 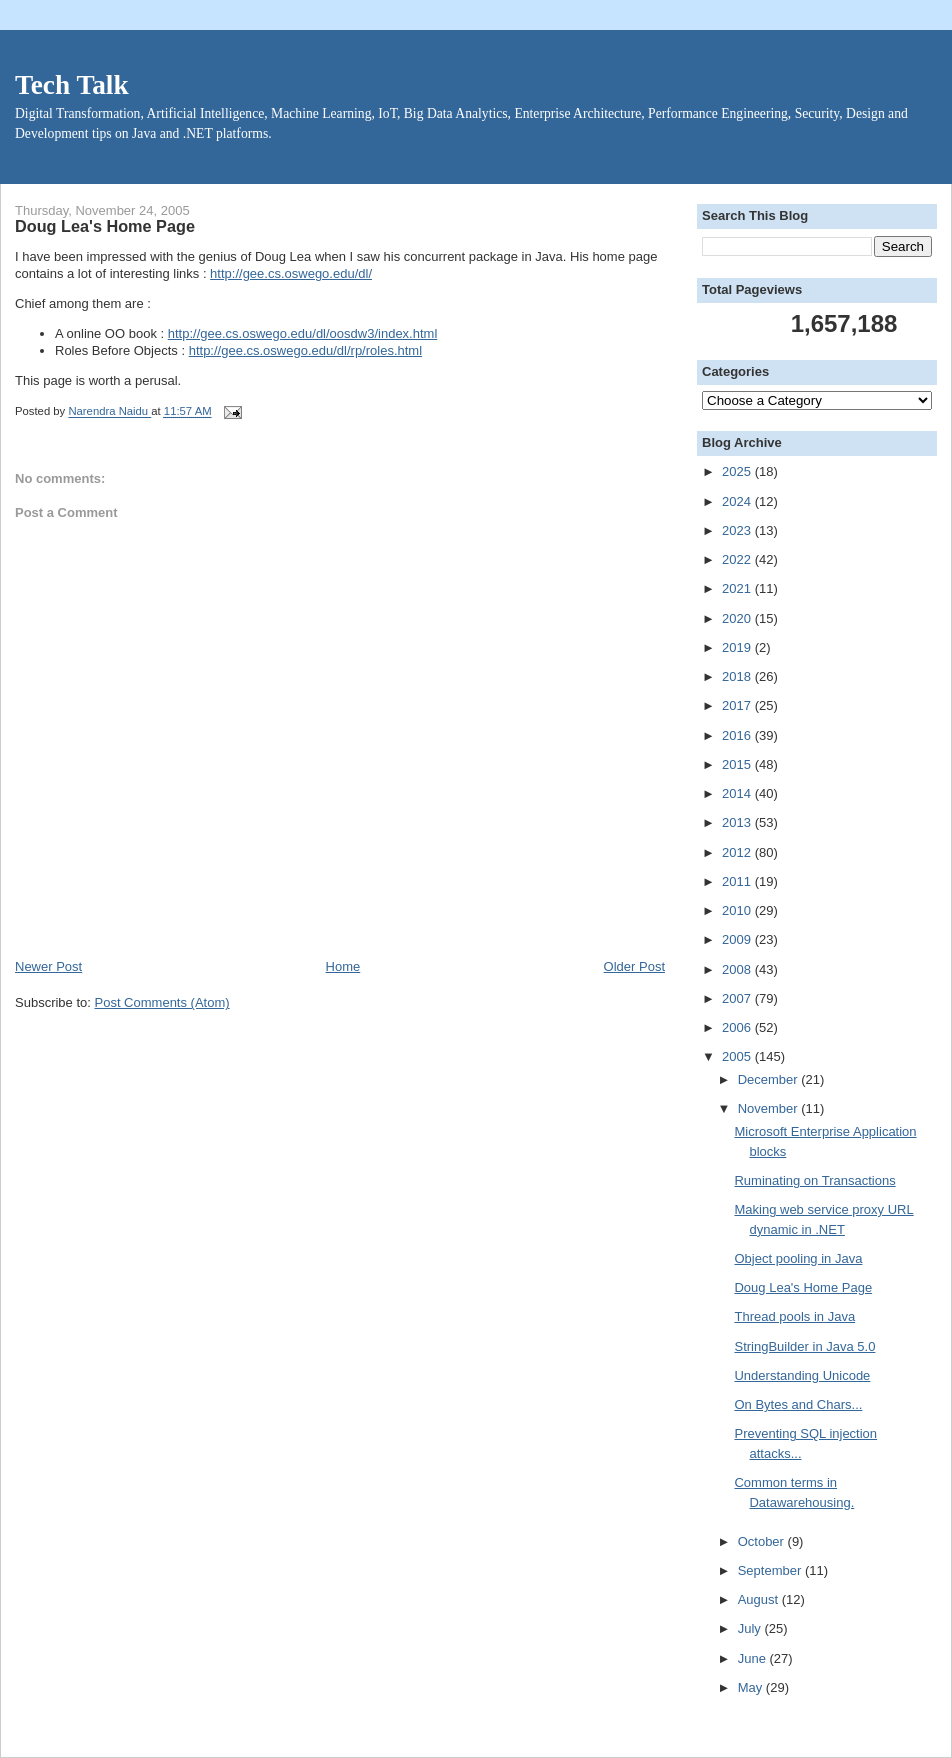 What do you see at coordinates (343, 966) in the screenshot?
I see `Home` at bounding box center [343, 966].